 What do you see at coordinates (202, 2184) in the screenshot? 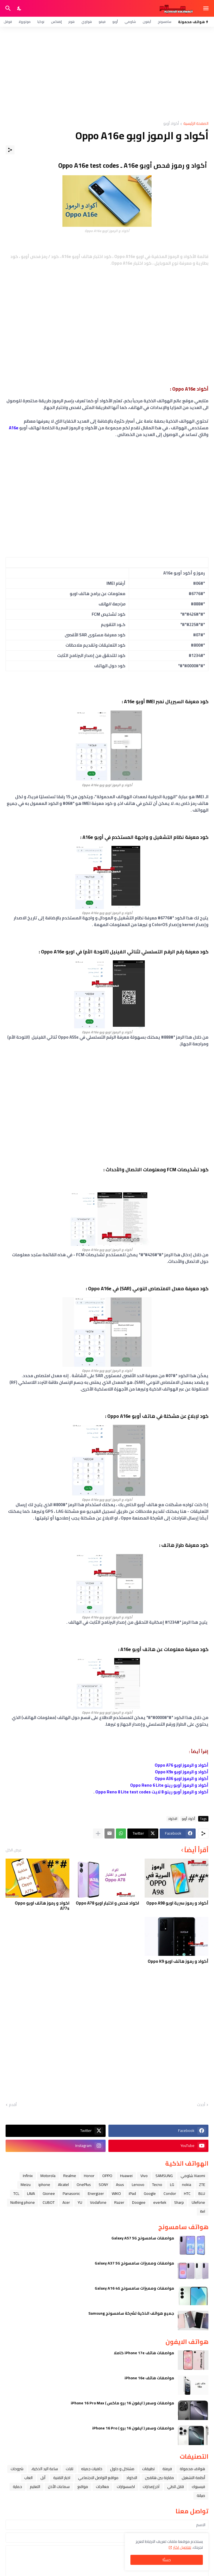
I see `ZTE` at bounding box center [202, 2184].